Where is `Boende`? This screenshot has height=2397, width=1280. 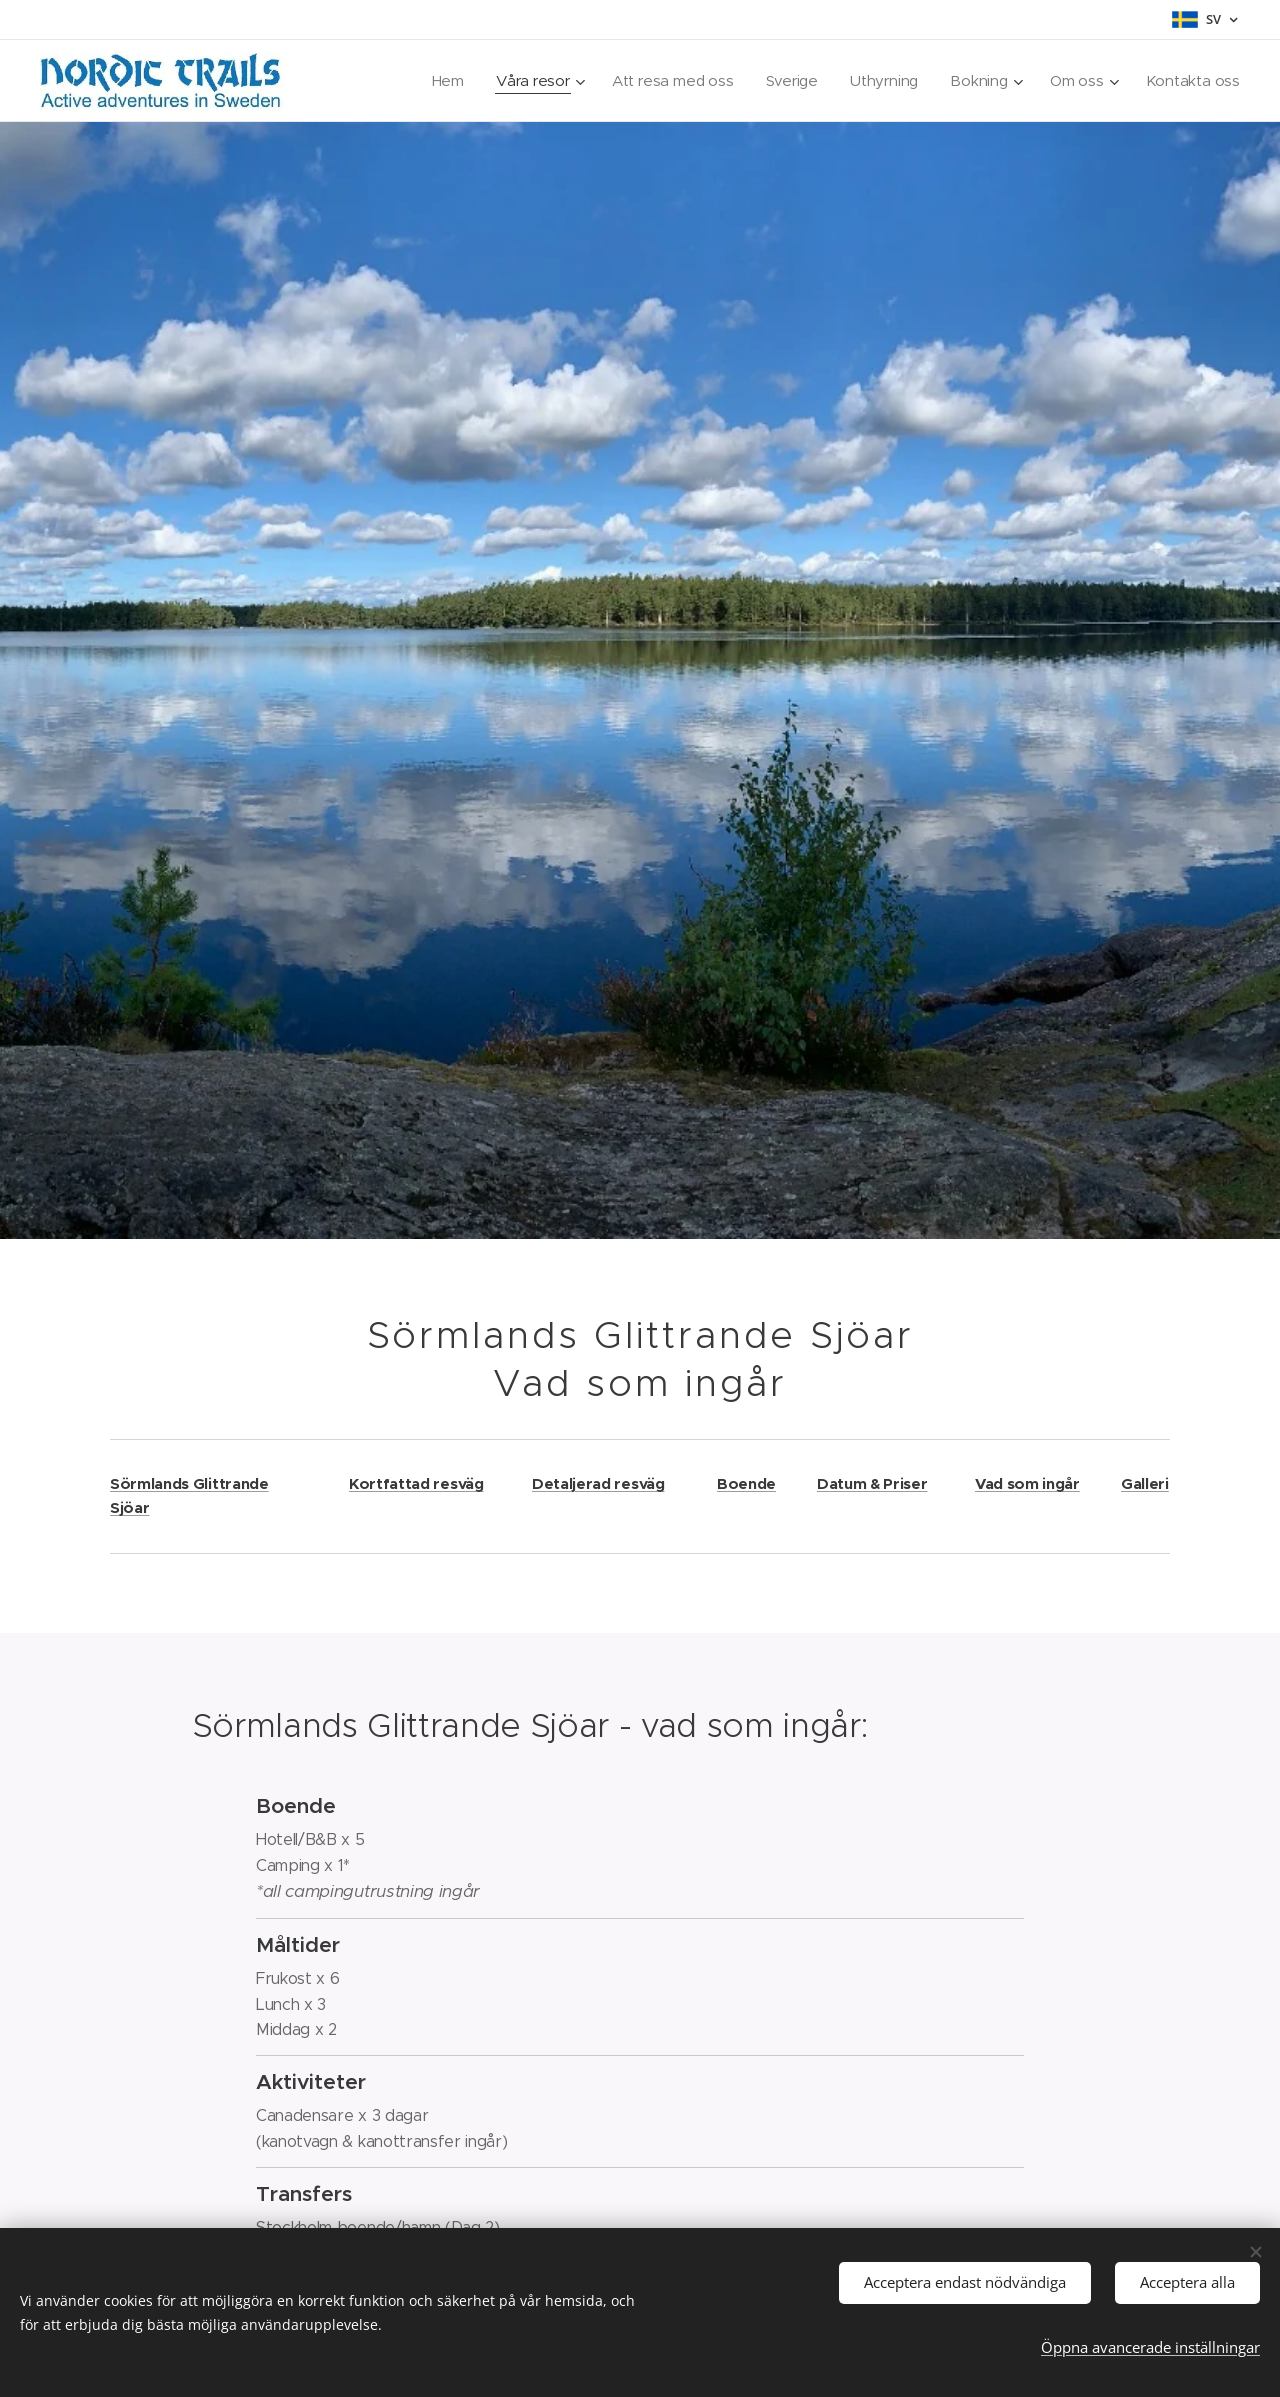 Boende is located at coordinates (746, 1483).